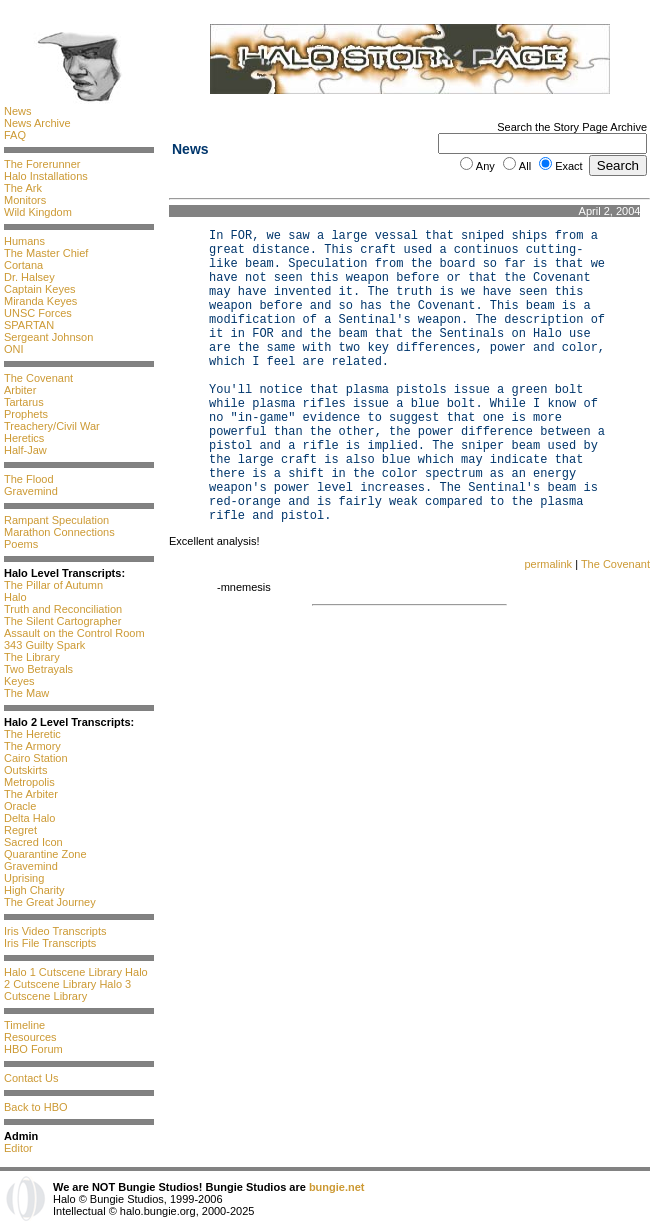  Describe the element at coordinates (76, 978) in the screenshot. I see `Halo 2 Cutscene Library` at that location.